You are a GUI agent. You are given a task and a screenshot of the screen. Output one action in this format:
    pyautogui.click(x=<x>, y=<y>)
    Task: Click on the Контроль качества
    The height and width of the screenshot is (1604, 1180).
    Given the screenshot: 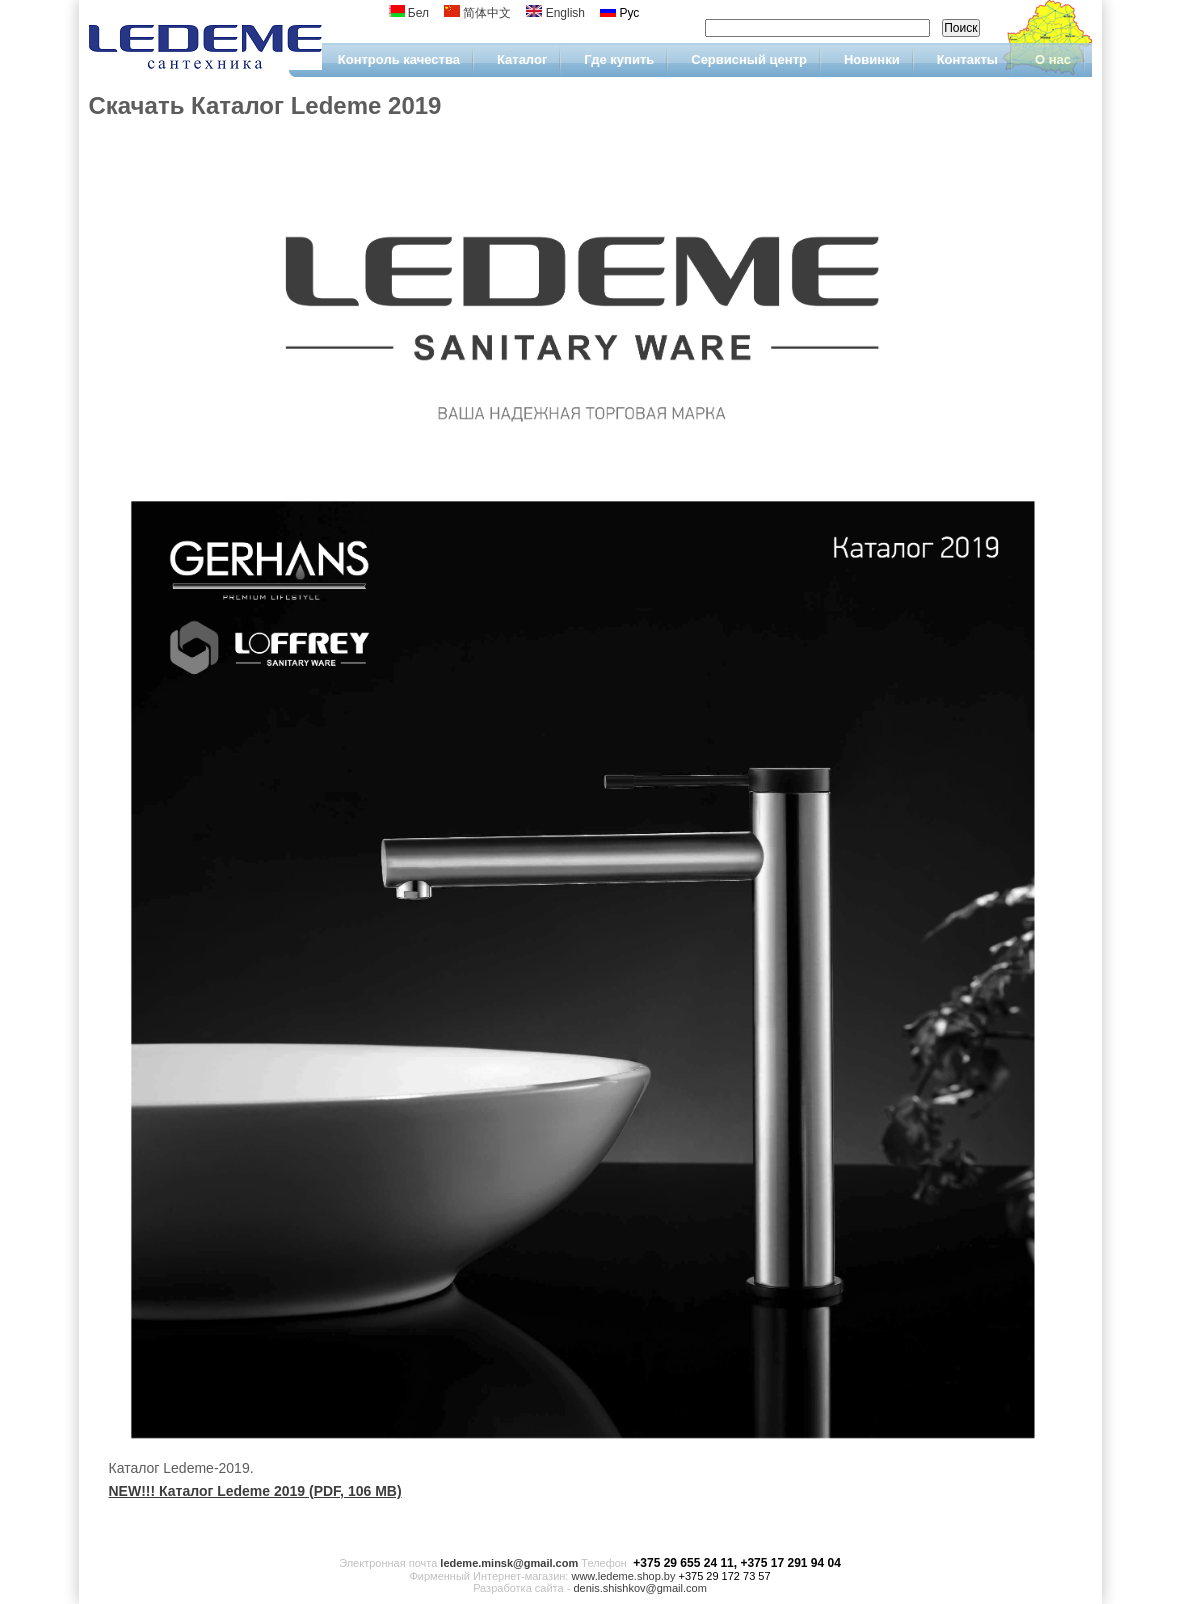 What is the action you would take?
    pyautogui.click(x=399, y=59)
    